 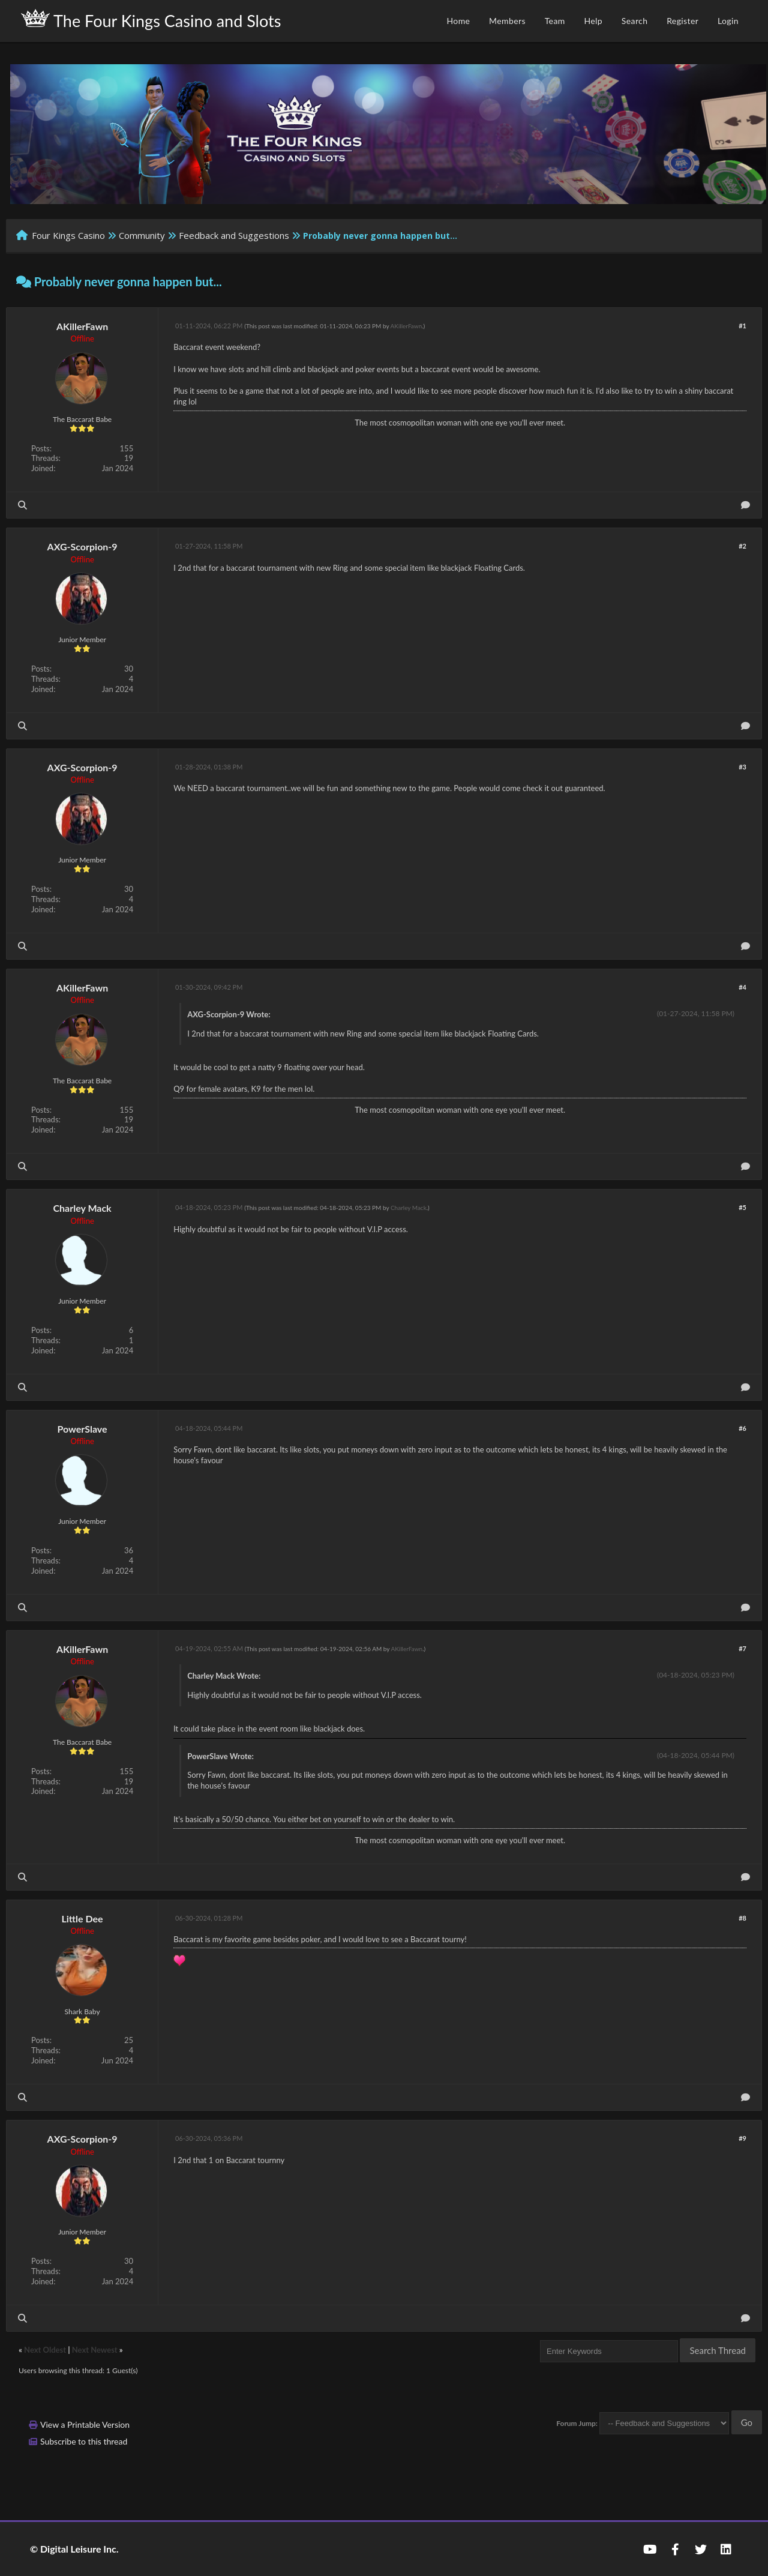 What do you see at coordinates (74, 2548) in the screenshot?
I see `© Digital Leisure Inc.` at bounding box center [74, 2548].